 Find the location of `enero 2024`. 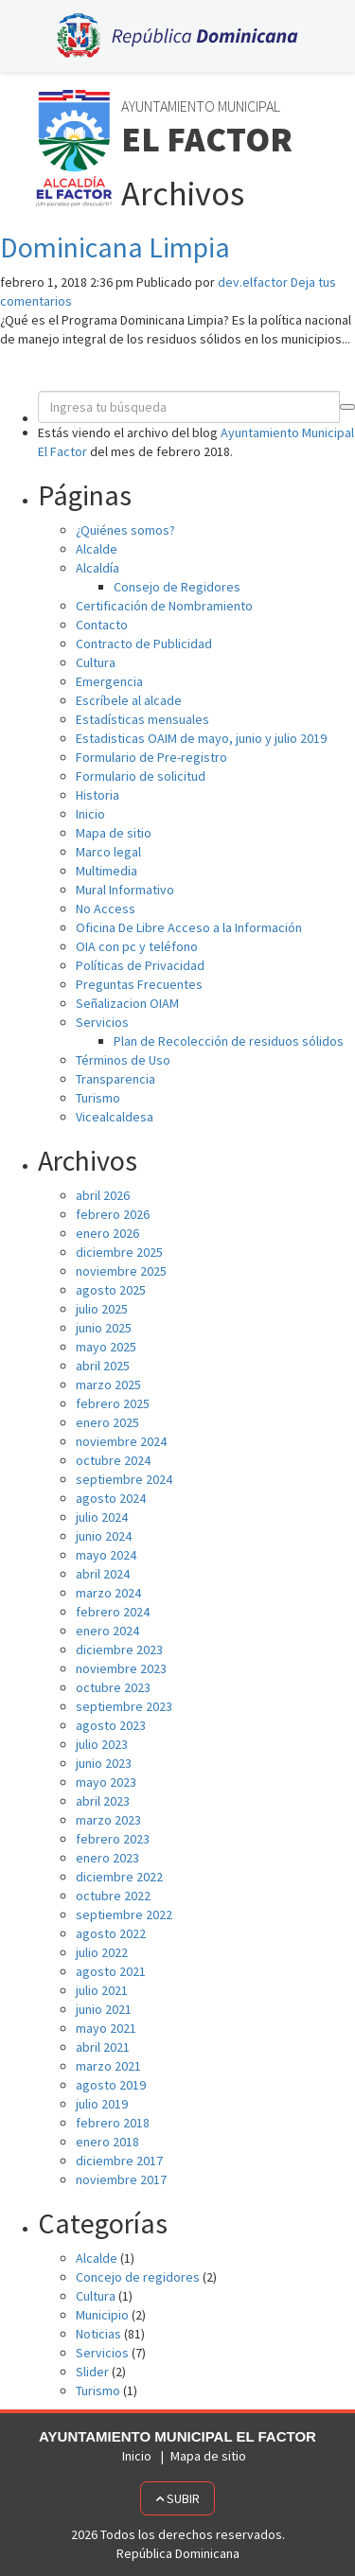

enero 2024 is located at coordinates (107, 1630).